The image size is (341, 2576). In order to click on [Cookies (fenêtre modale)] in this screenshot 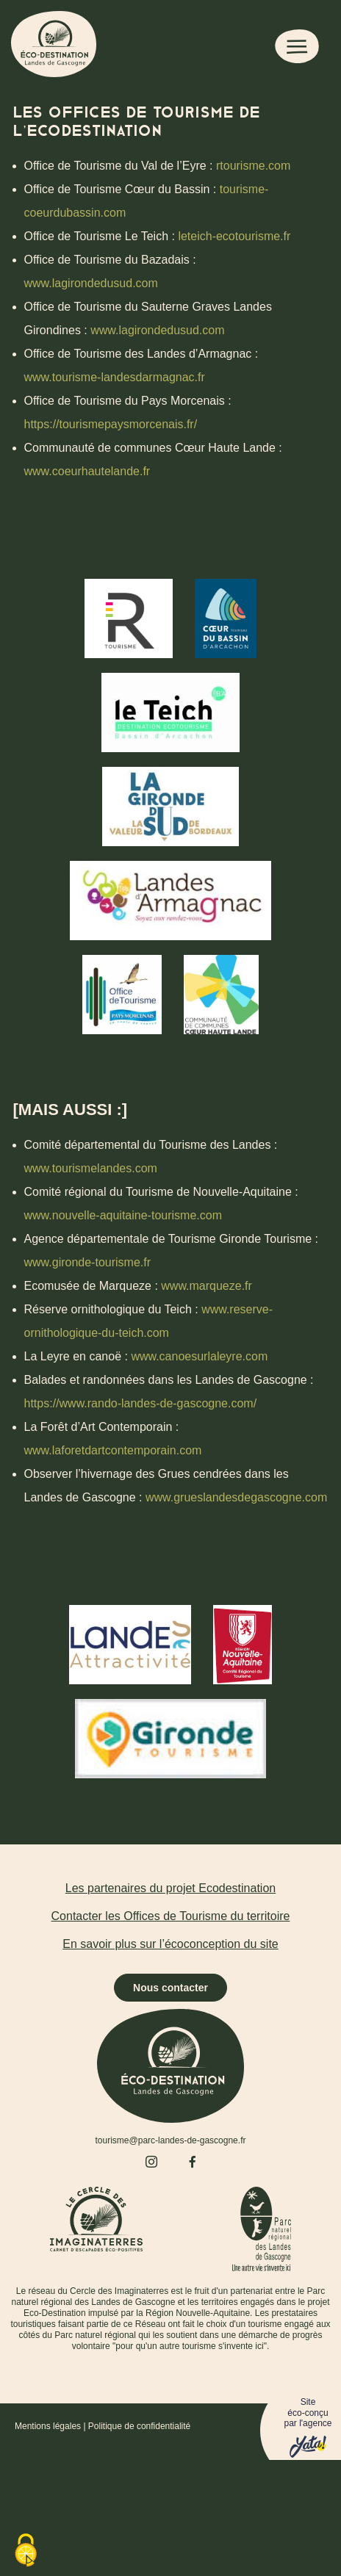, I will do `click(25, 2551)`.